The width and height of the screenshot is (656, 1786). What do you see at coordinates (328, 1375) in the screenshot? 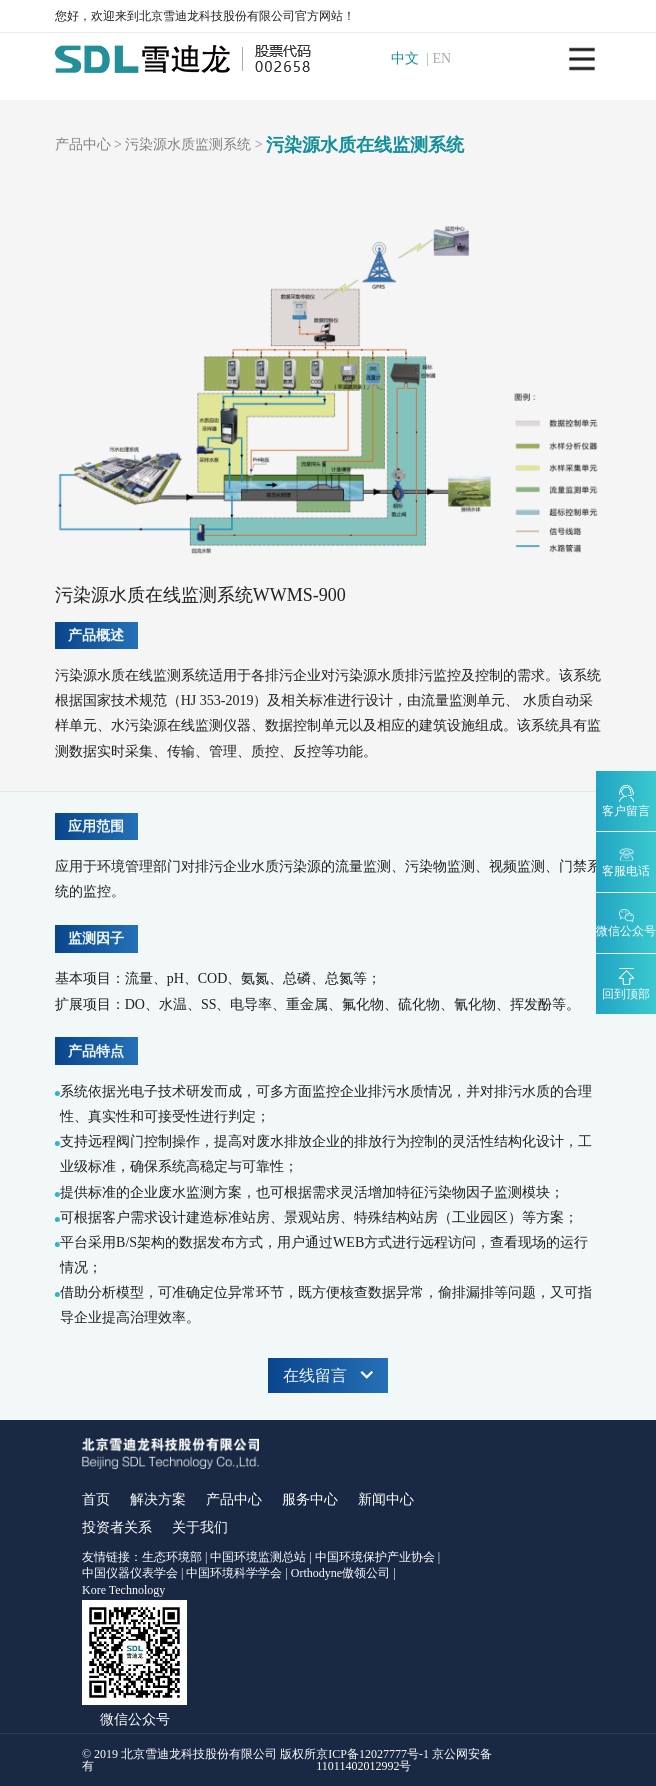
I see `在线留言` at bounding box center [328, 1375].